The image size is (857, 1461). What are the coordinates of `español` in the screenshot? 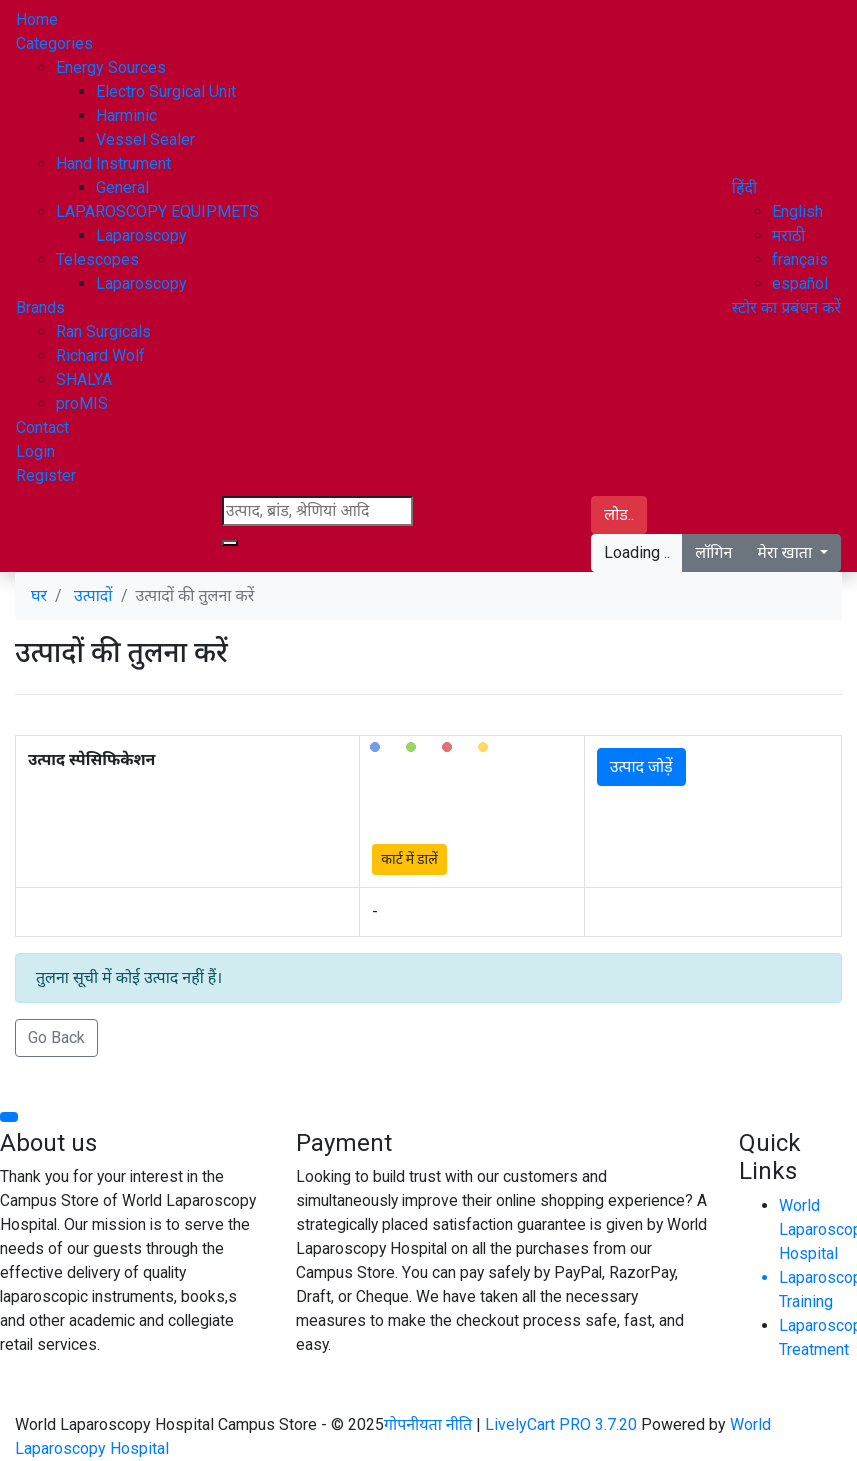 It's located at (800, 283).